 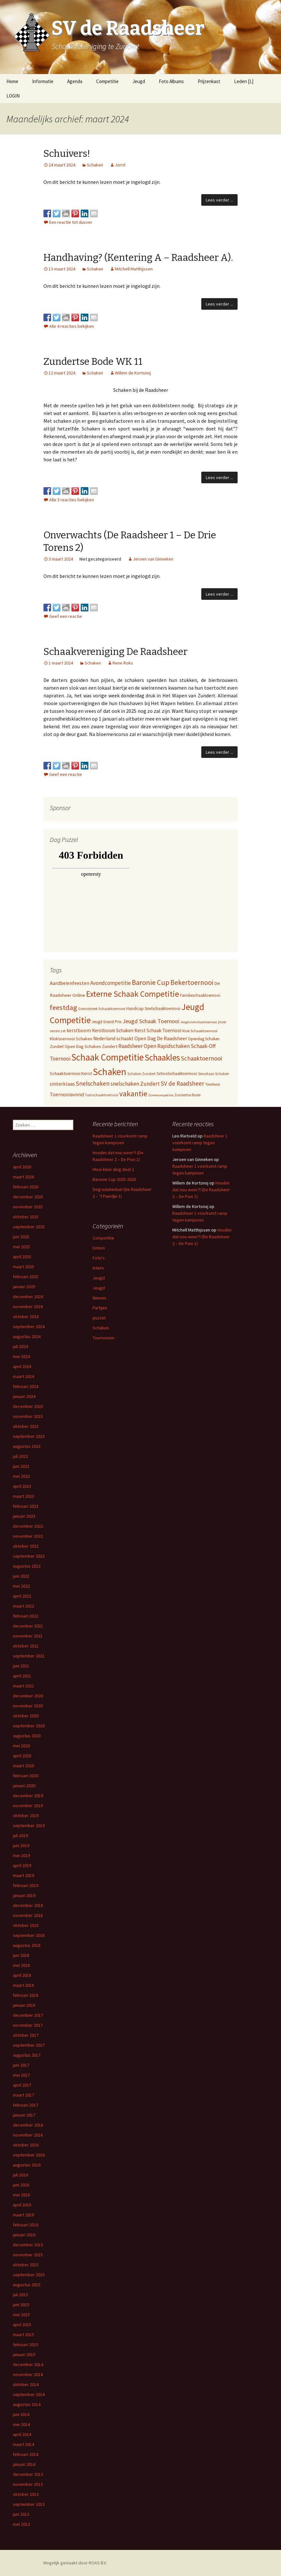 What do you see at coordinates (29, 2155) in the screenshot?
I see `september 2016` at bounding box center [29, 2155].